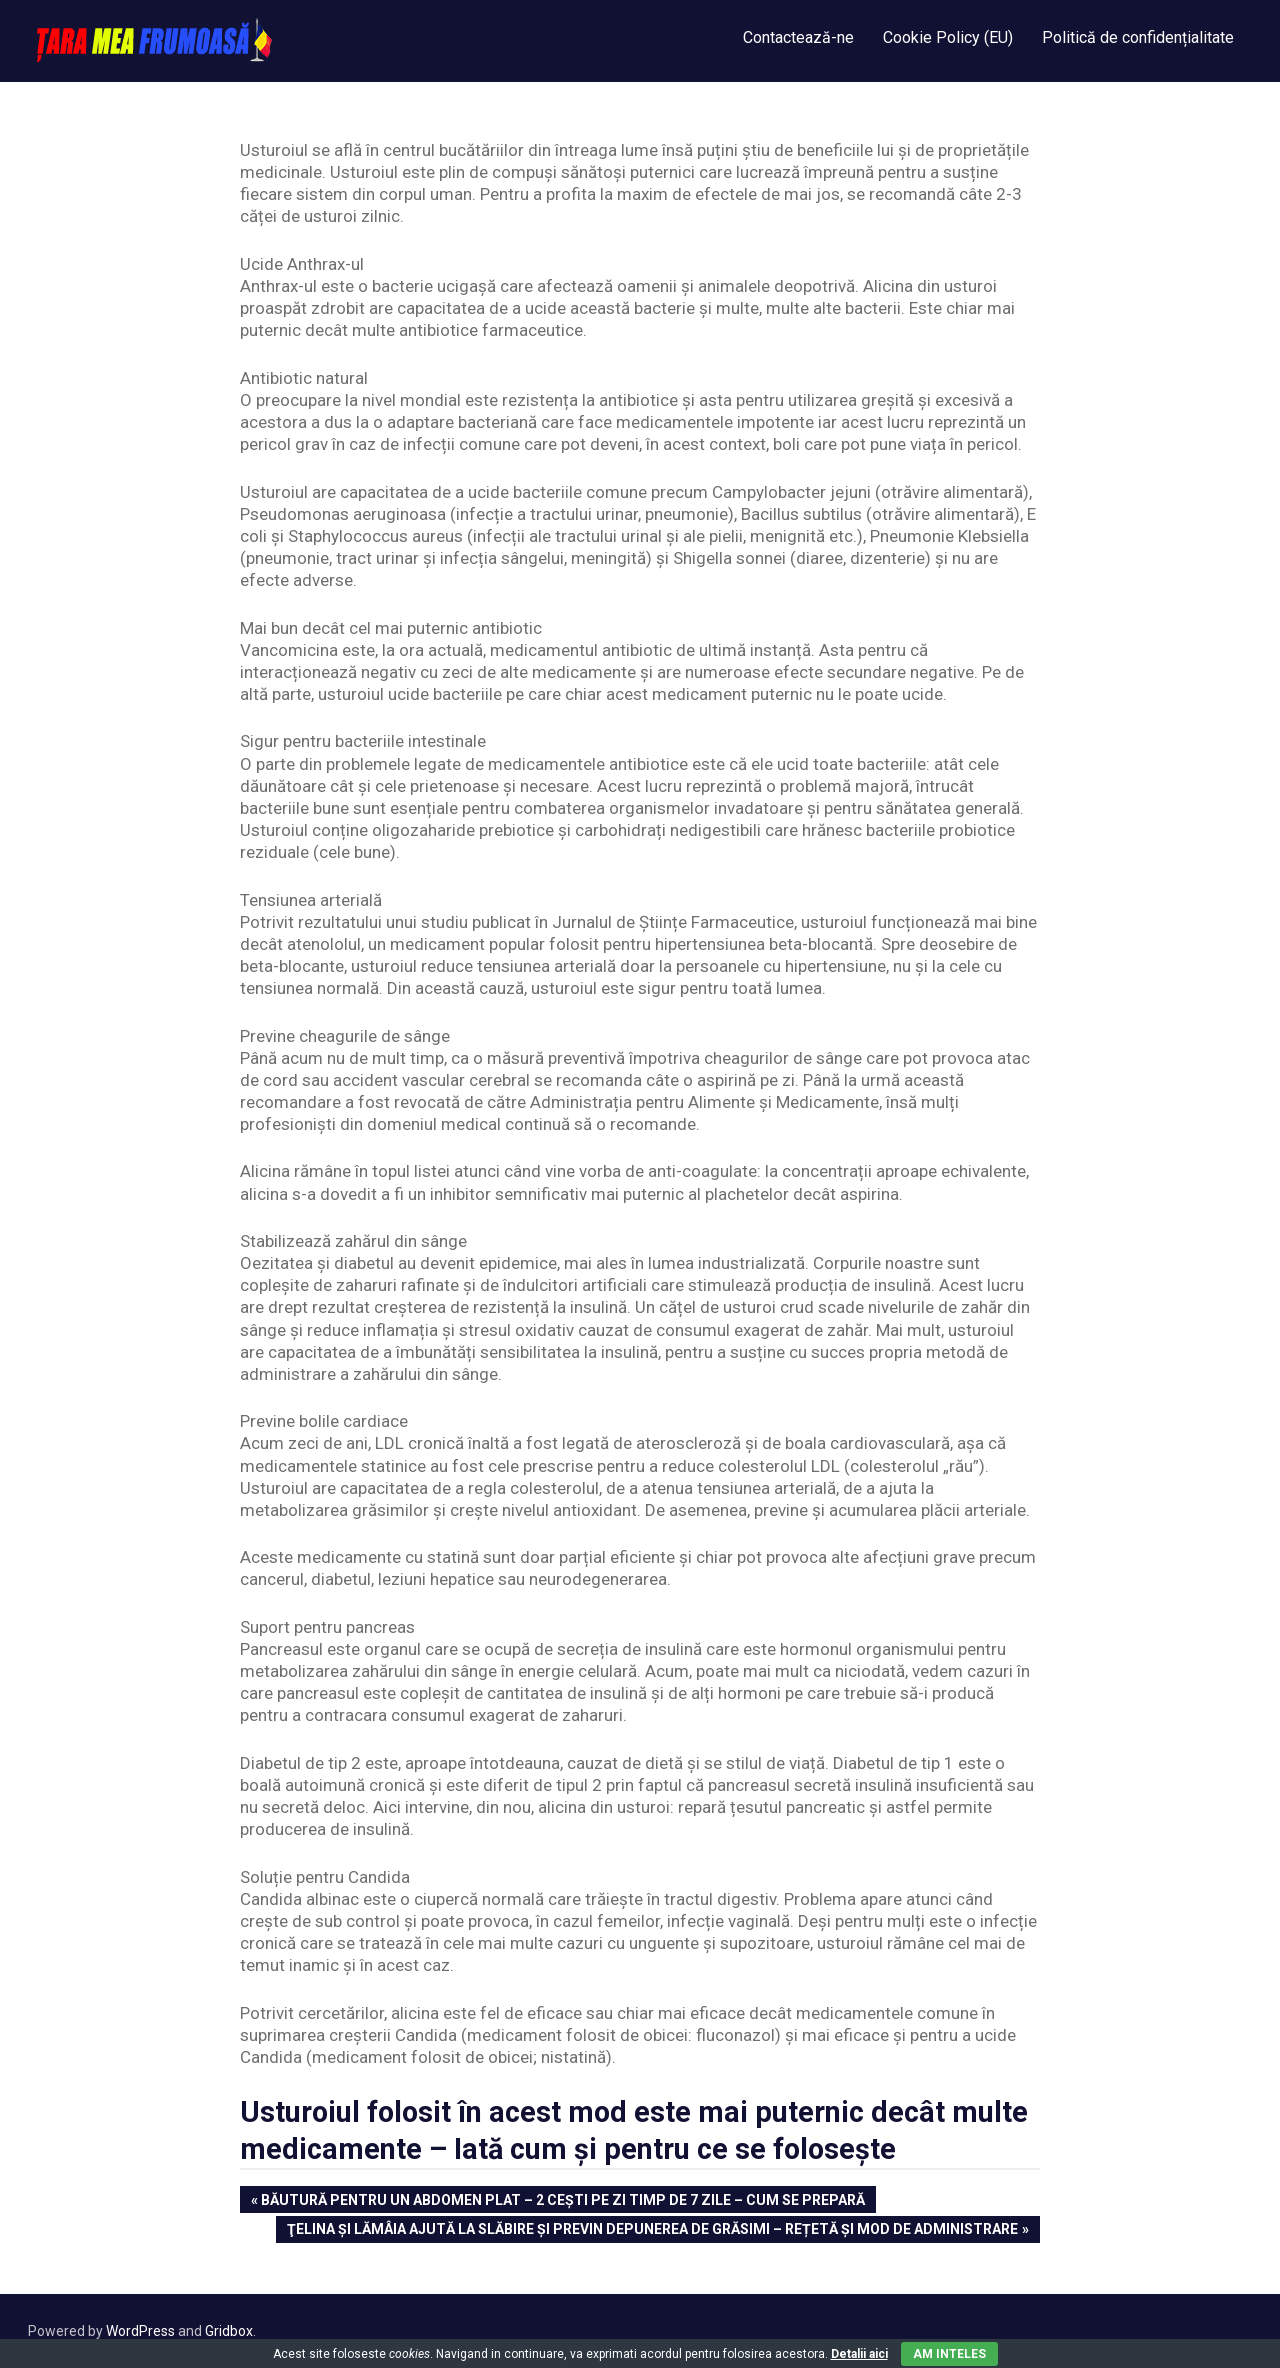  What do you see at coordinates (949, 2354) in the screenshot?
I see `Am inteles` at bounding box center [949, 2354].